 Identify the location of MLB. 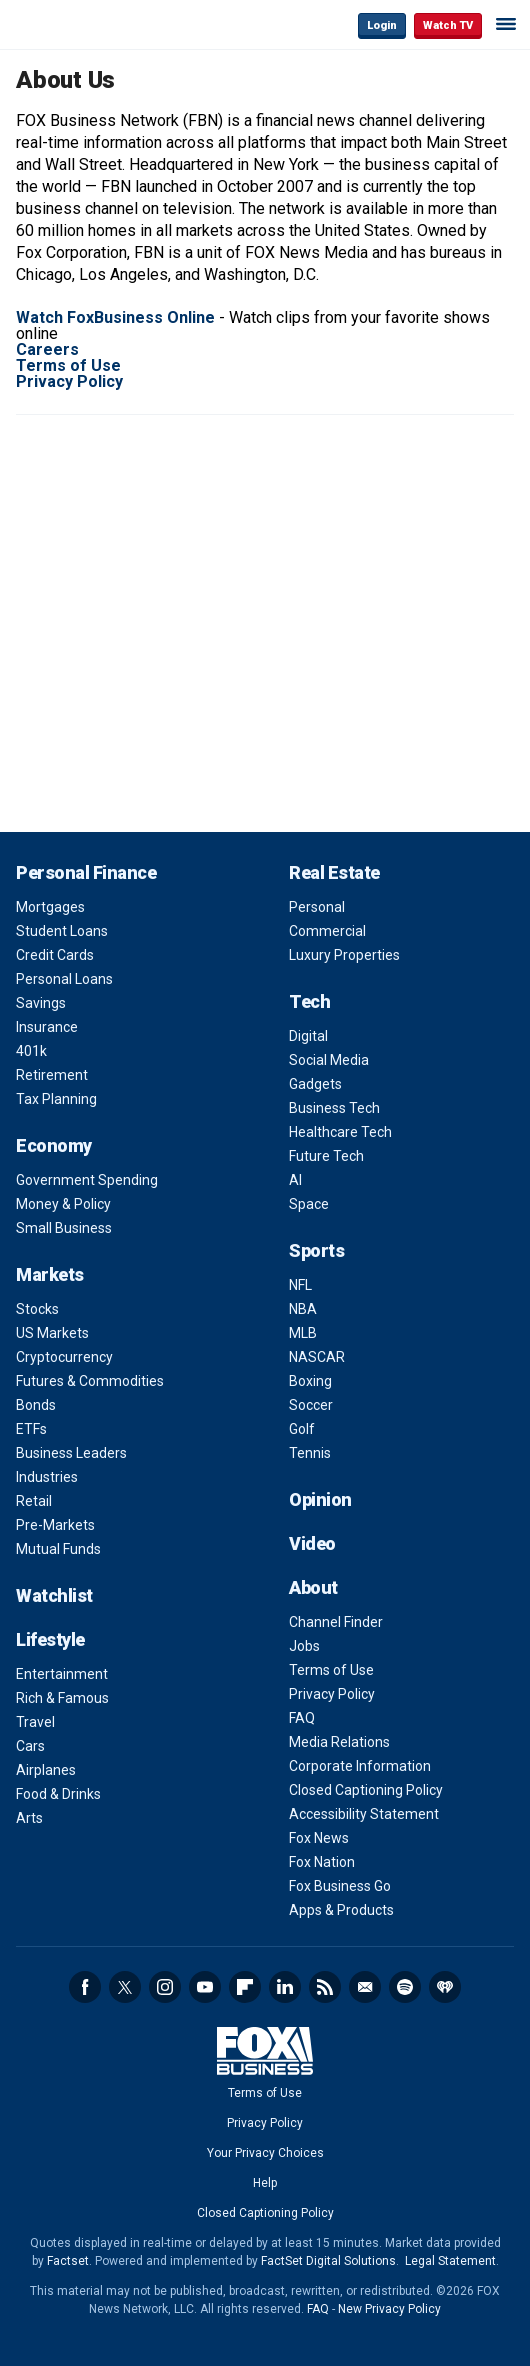
(303, 1333).